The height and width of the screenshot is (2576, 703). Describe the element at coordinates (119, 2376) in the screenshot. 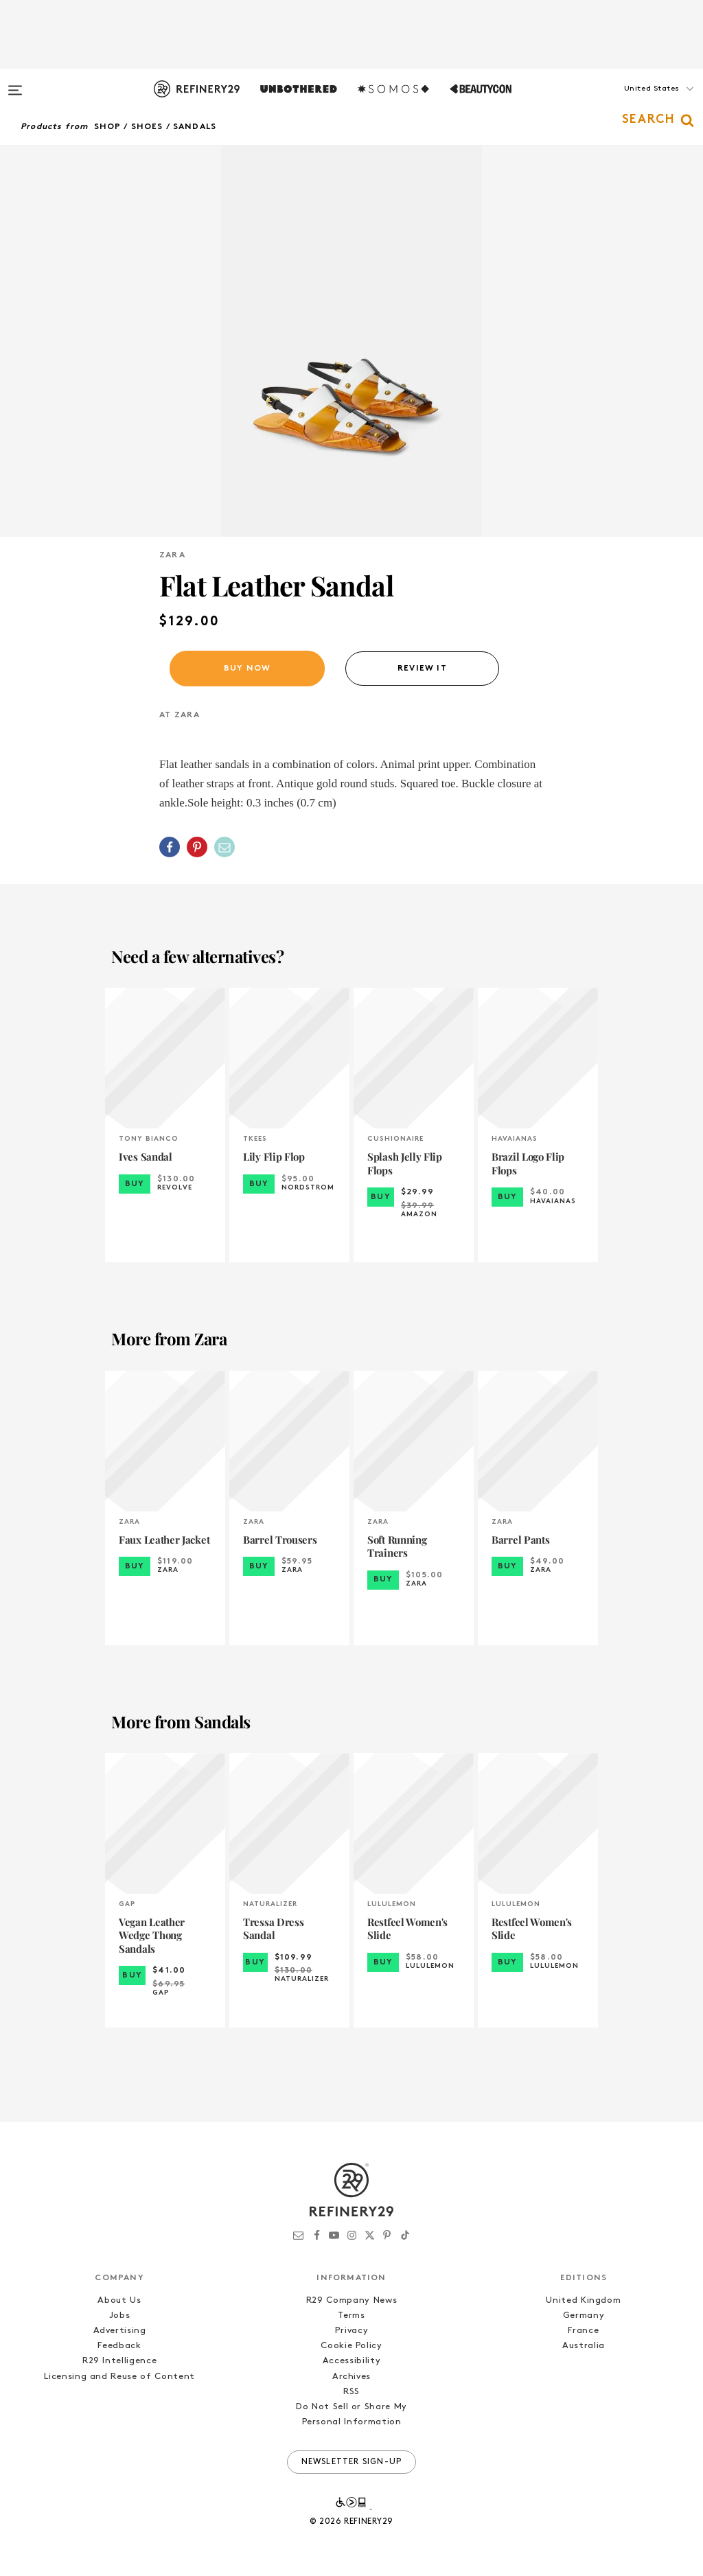

I see `Licensing and Reuse of Content` at that location.